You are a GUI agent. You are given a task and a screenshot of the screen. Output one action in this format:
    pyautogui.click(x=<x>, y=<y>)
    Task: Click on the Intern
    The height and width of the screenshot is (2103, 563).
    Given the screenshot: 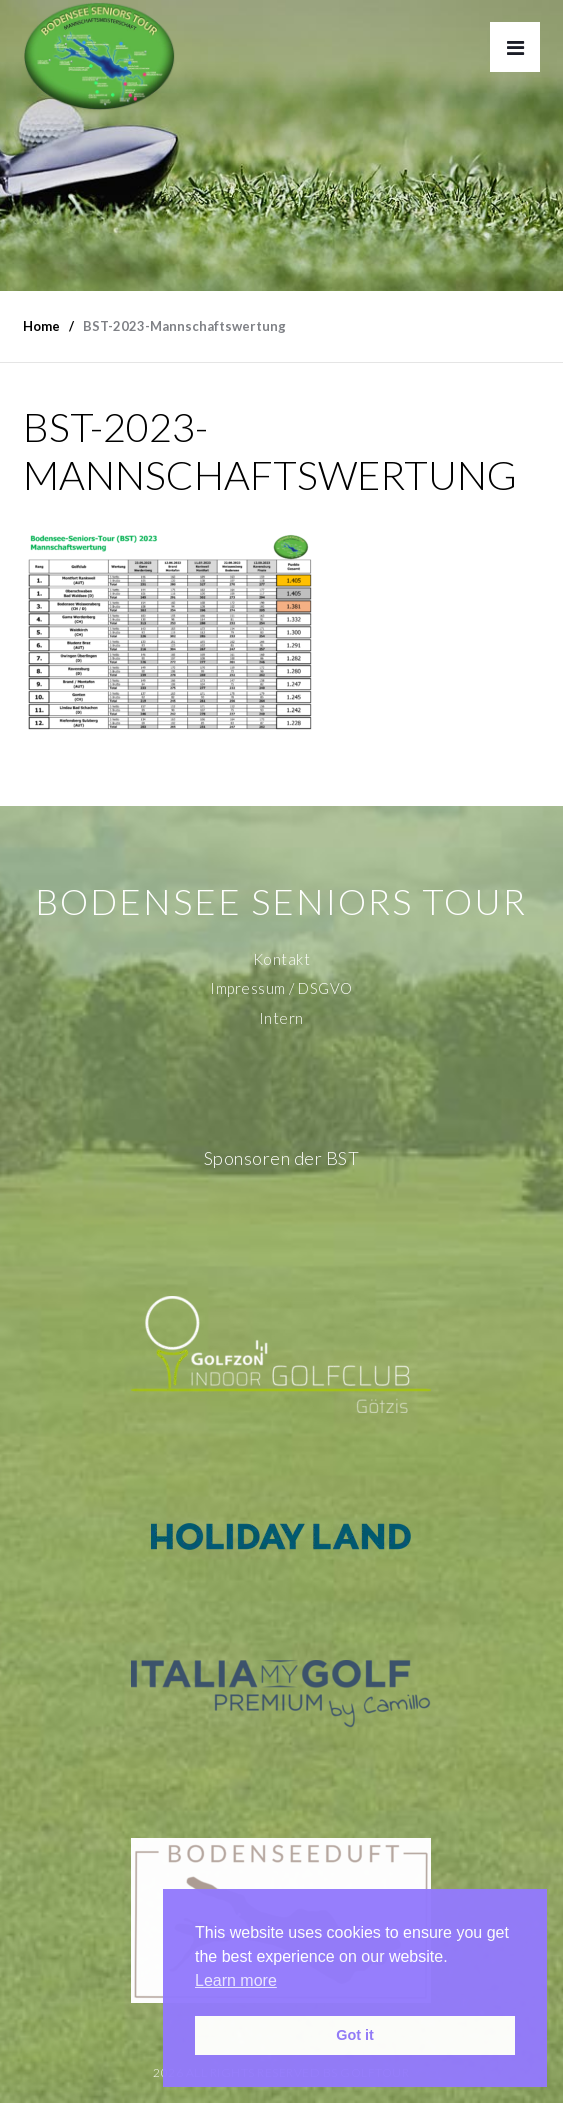 What is the action you would take?
    pyautogui.click(x=281, y=1018)
    